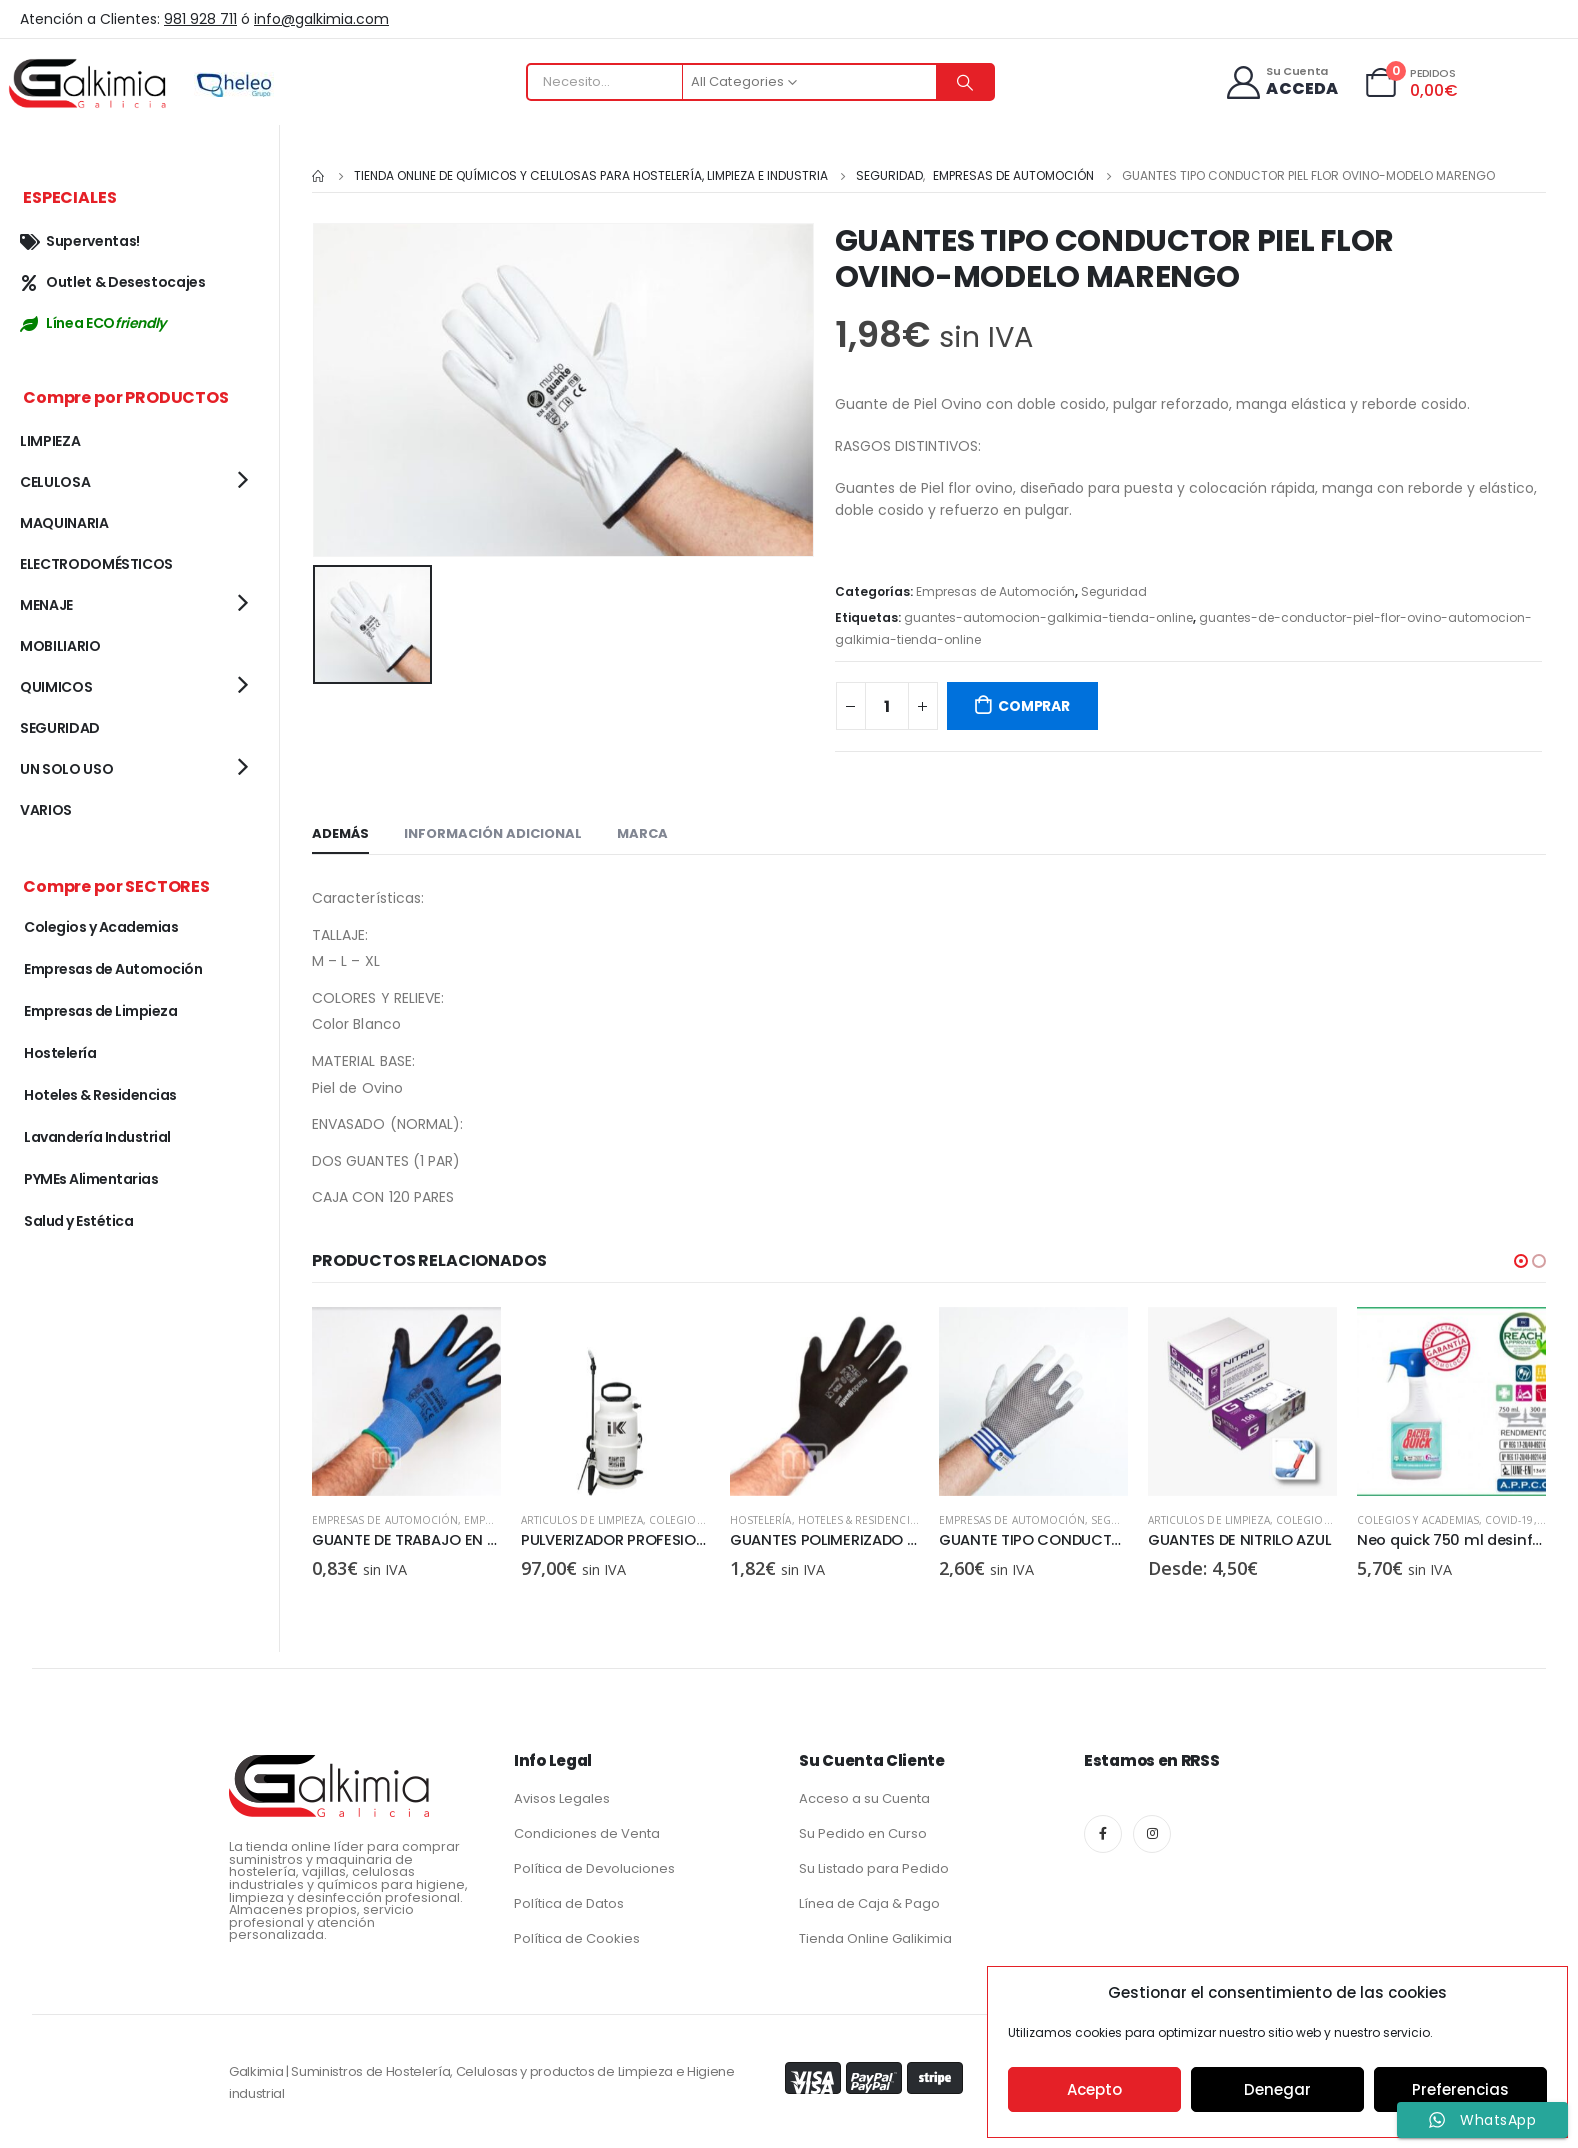 The image size is (1578, 2148). I want to click on COMPRAR, so click(1034, 706).